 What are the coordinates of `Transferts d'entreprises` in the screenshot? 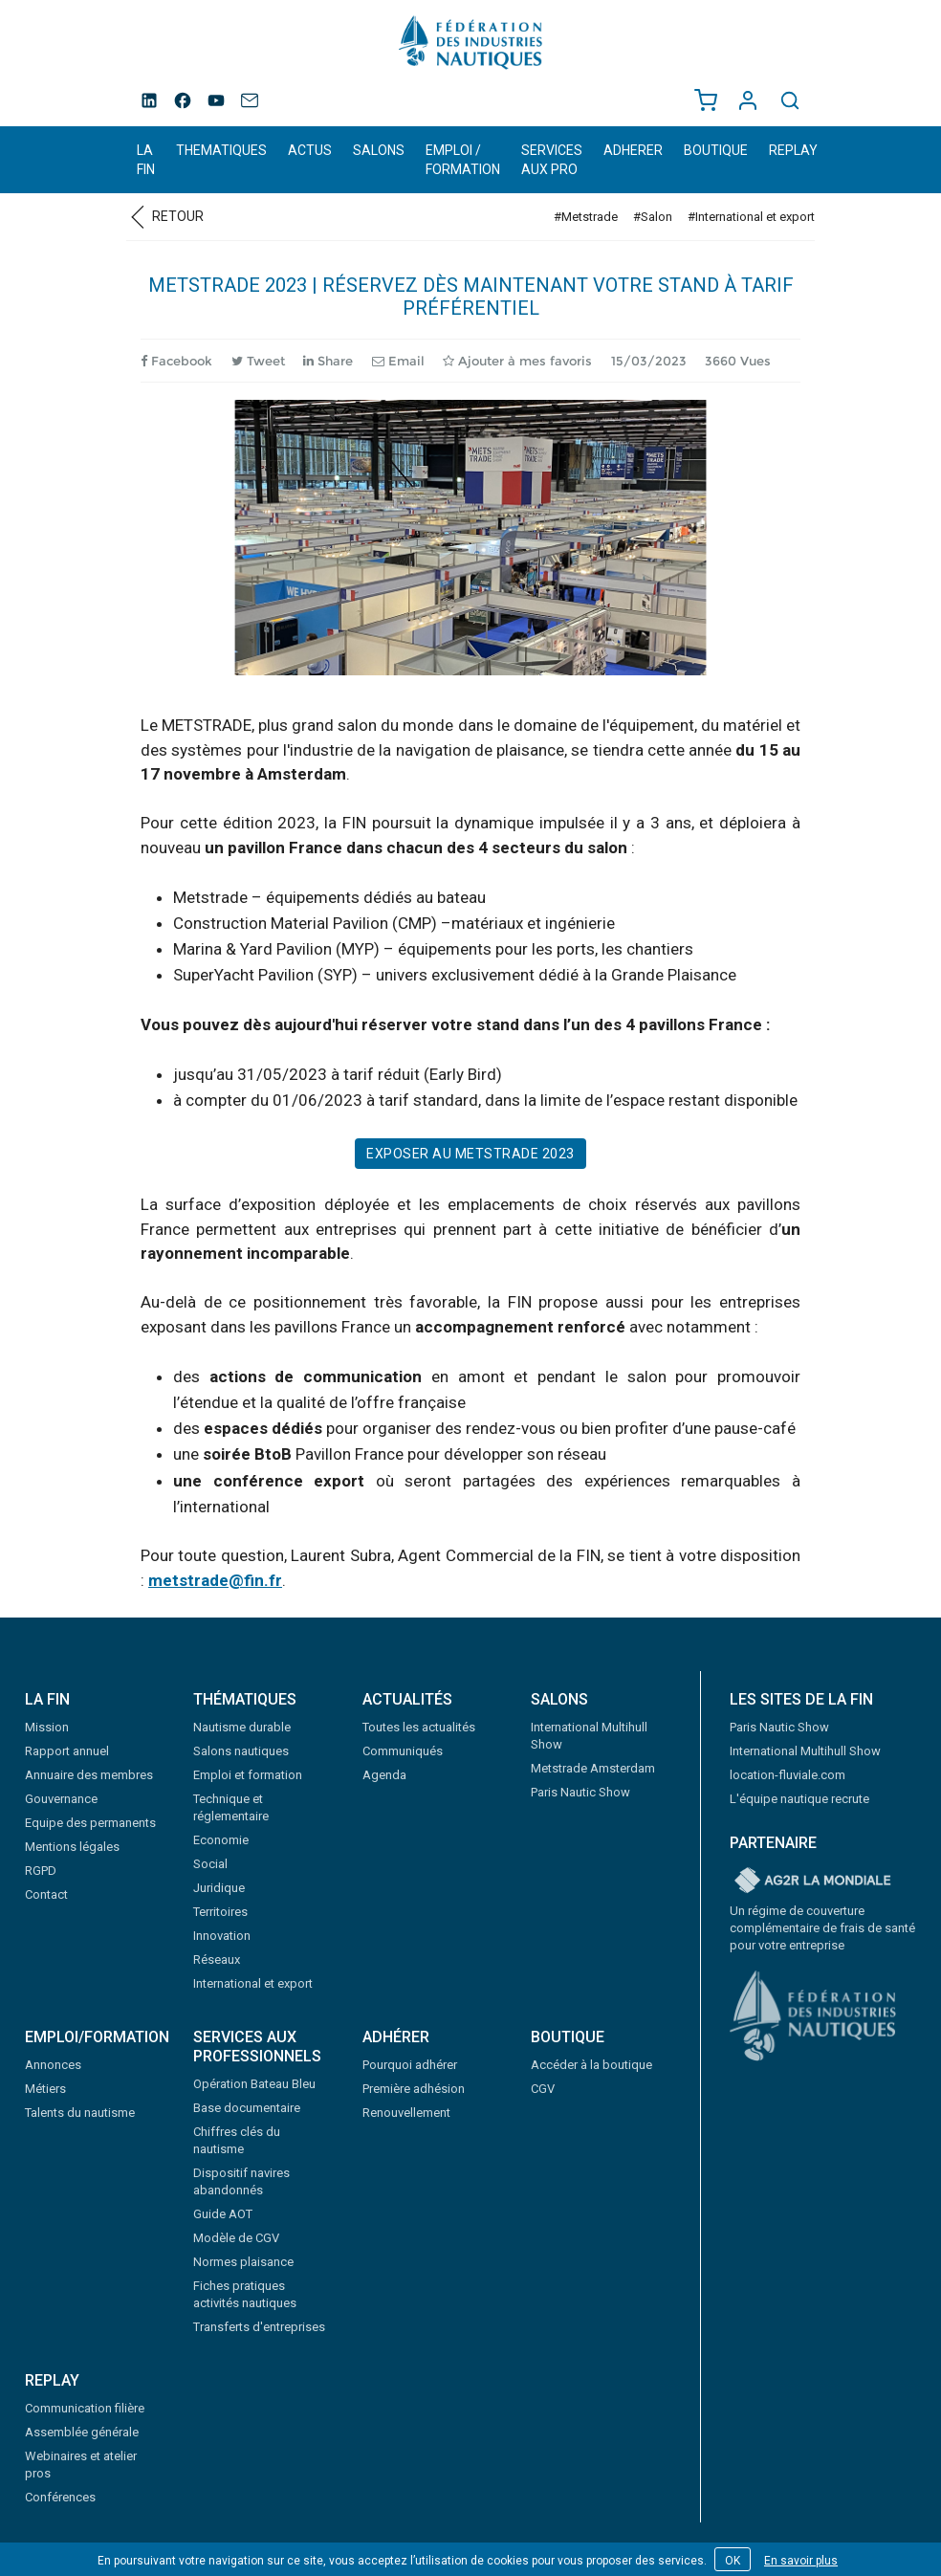 It's located at (259, 2327).